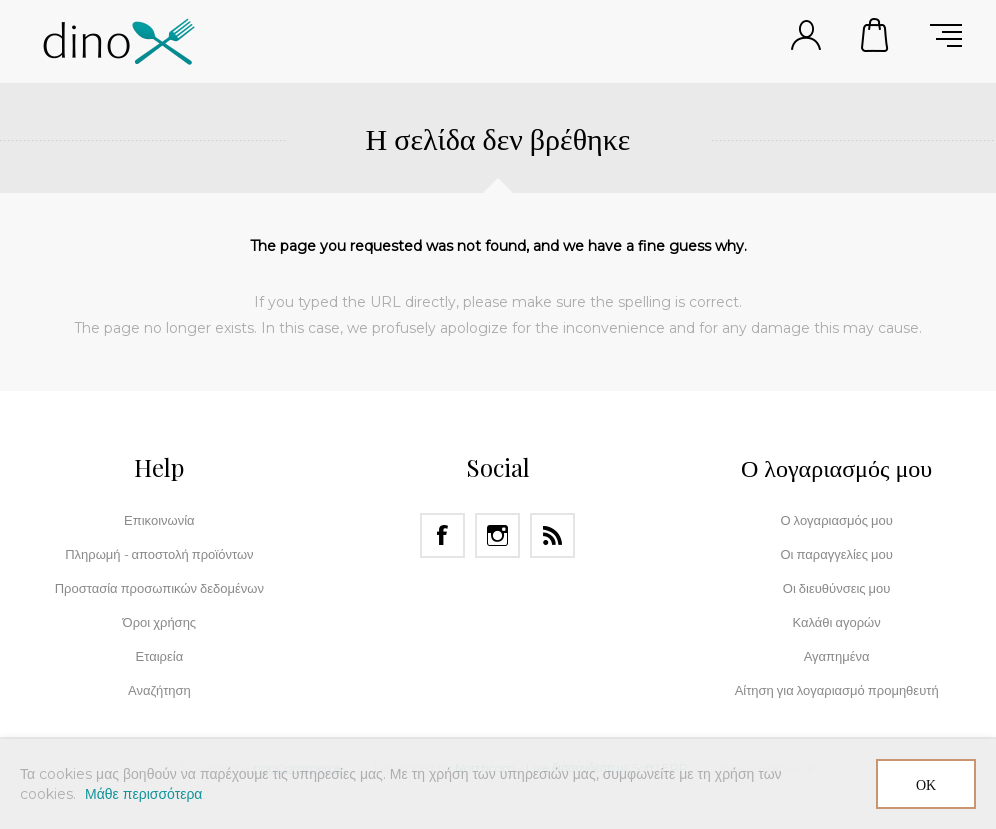 This screenshot has height=829, width=996. Describe the element at coordinates (837, 656) in the screenshot. I see `Αγαπημένα` at that location.